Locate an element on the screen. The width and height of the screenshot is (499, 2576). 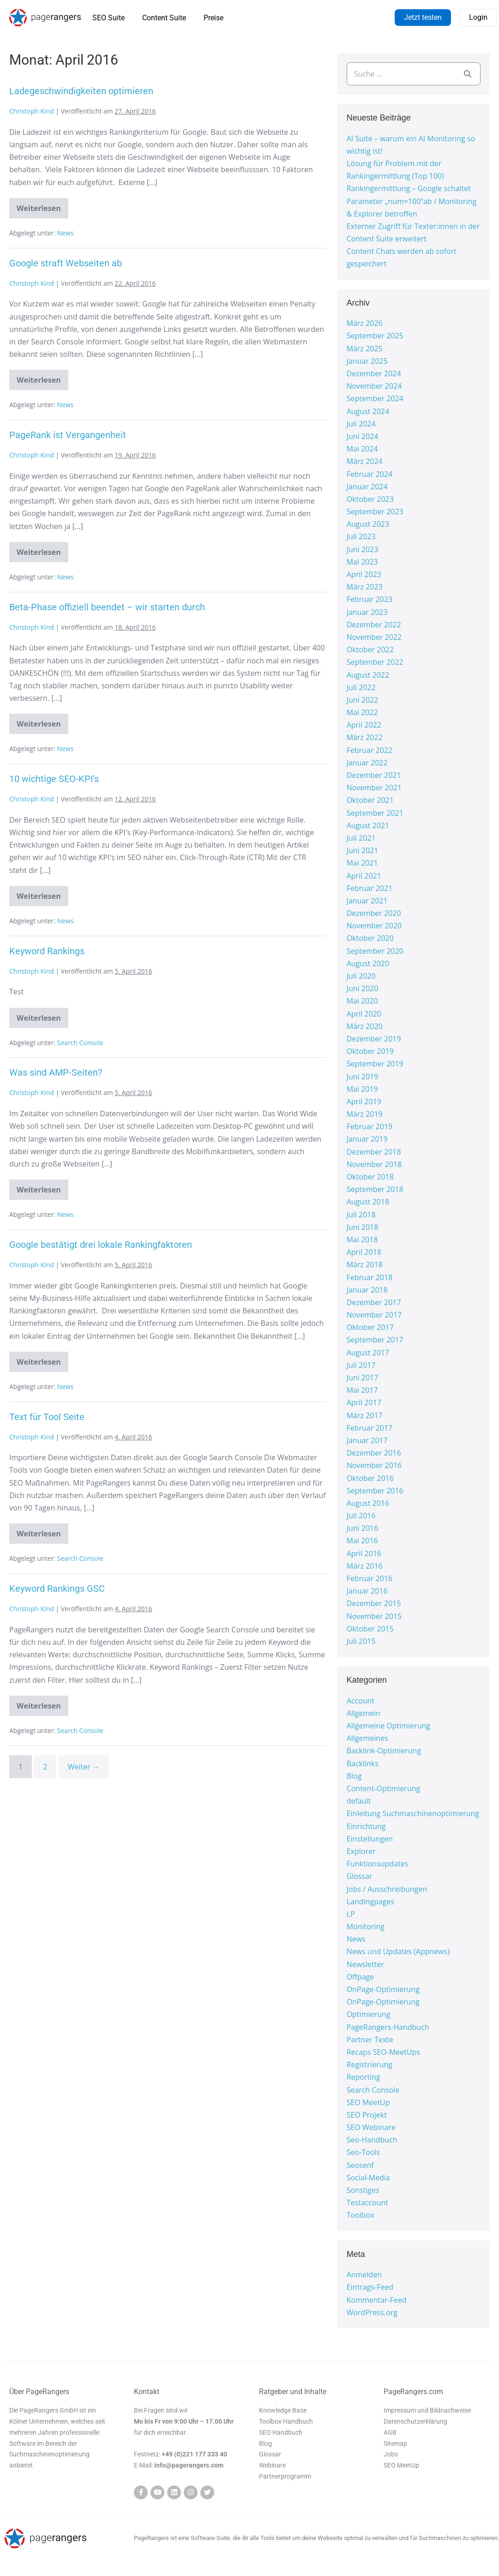
Google bestätigt drei lokale Rankingfaktoren is located at coordinates (100, 1244).